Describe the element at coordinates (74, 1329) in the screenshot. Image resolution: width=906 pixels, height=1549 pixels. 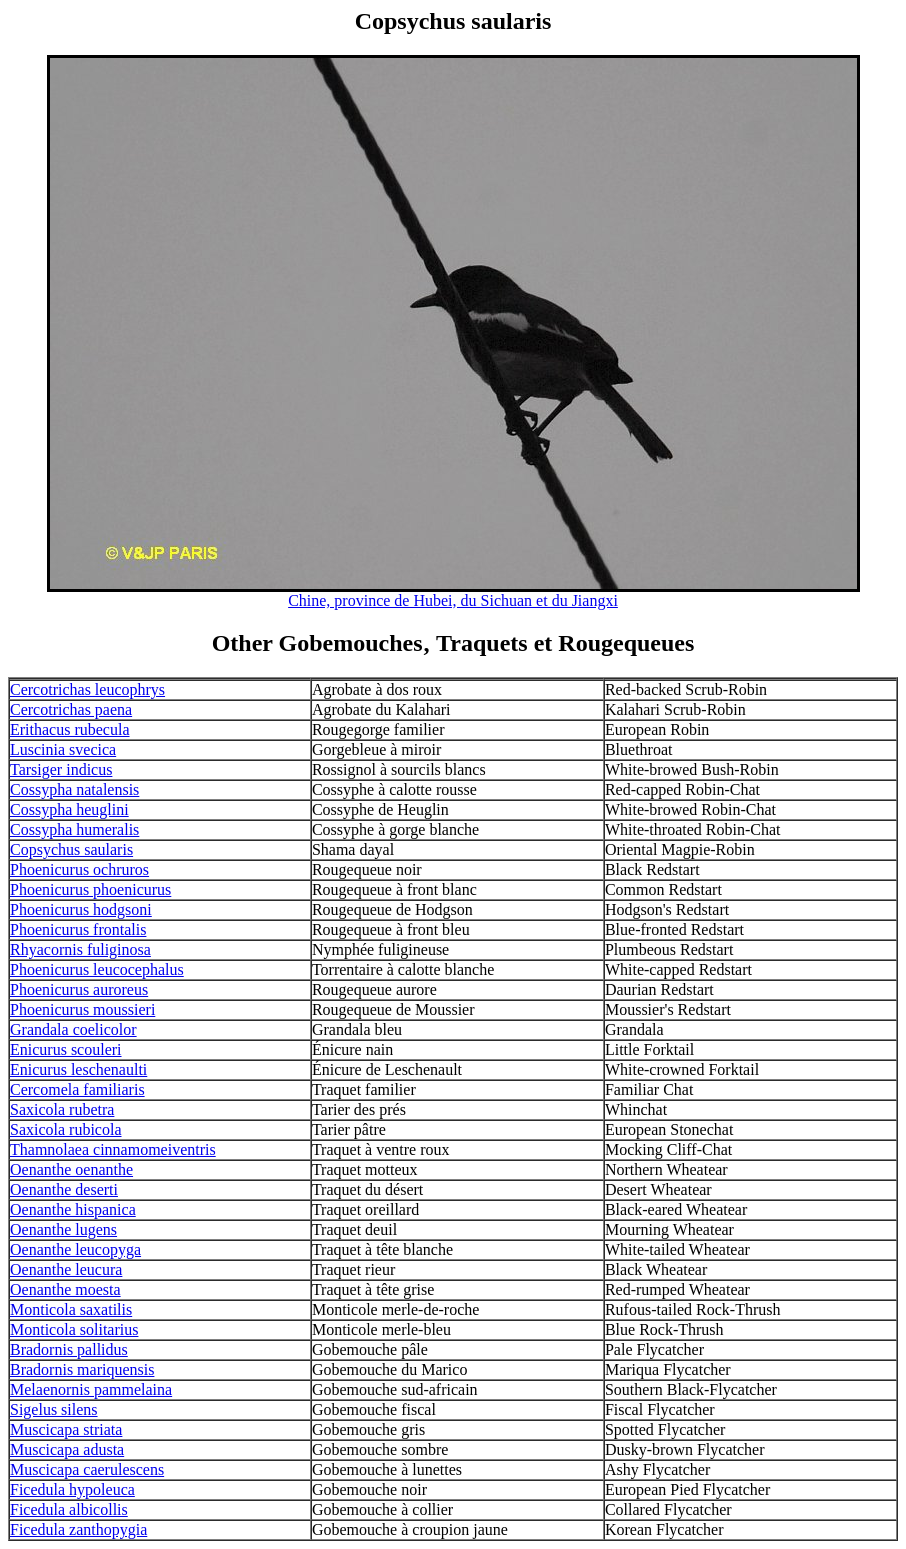
I see `Monticola solitarius` at that location.